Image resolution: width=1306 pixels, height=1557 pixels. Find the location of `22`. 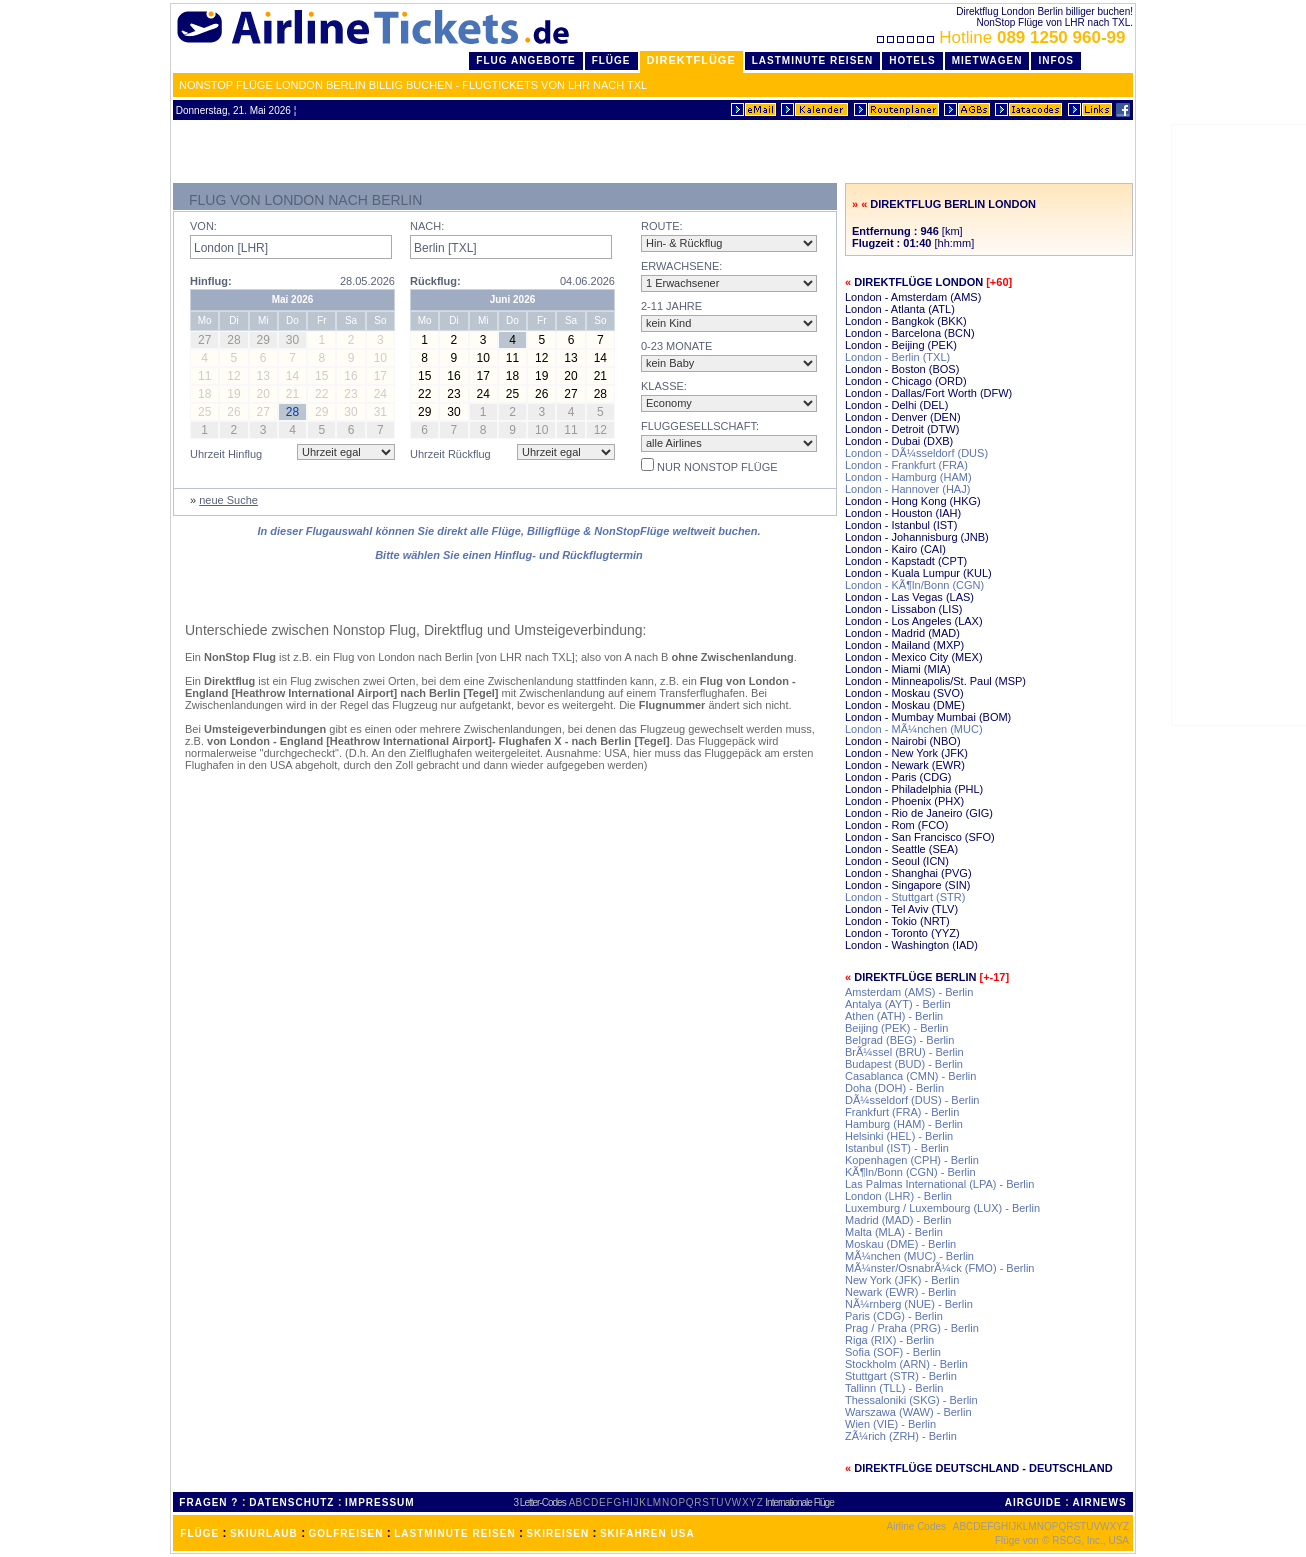

22 is located at coordinates (424, 394).